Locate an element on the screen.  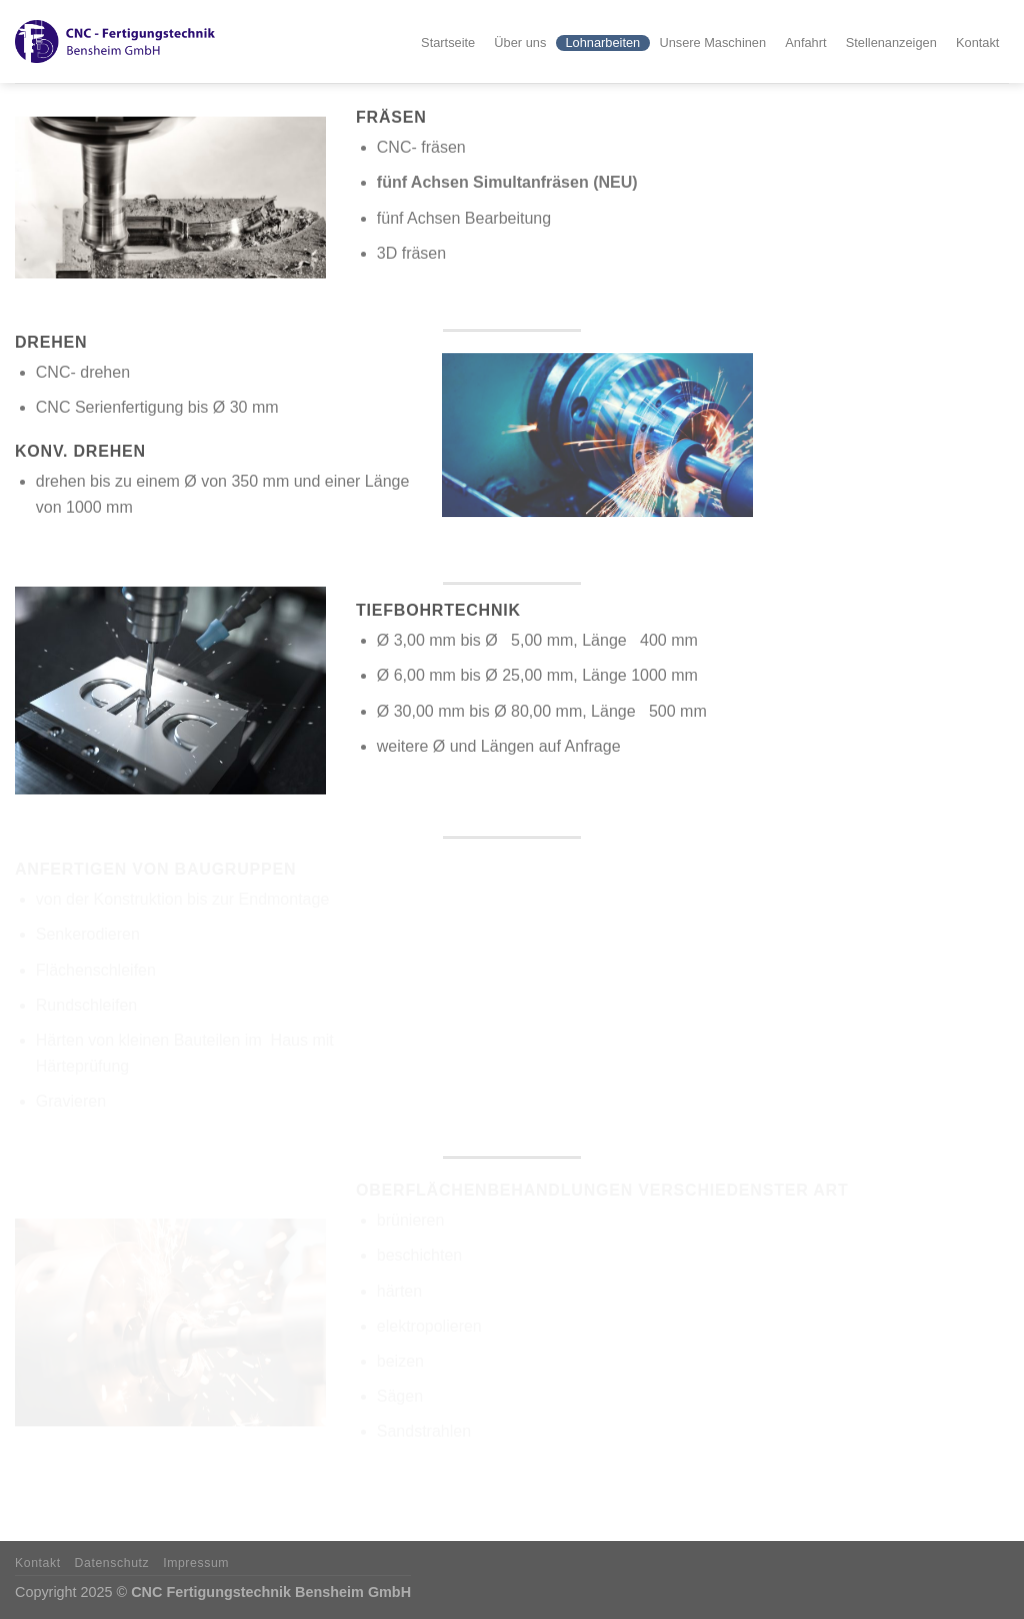
Startseite is located at coordinates (448, 42).